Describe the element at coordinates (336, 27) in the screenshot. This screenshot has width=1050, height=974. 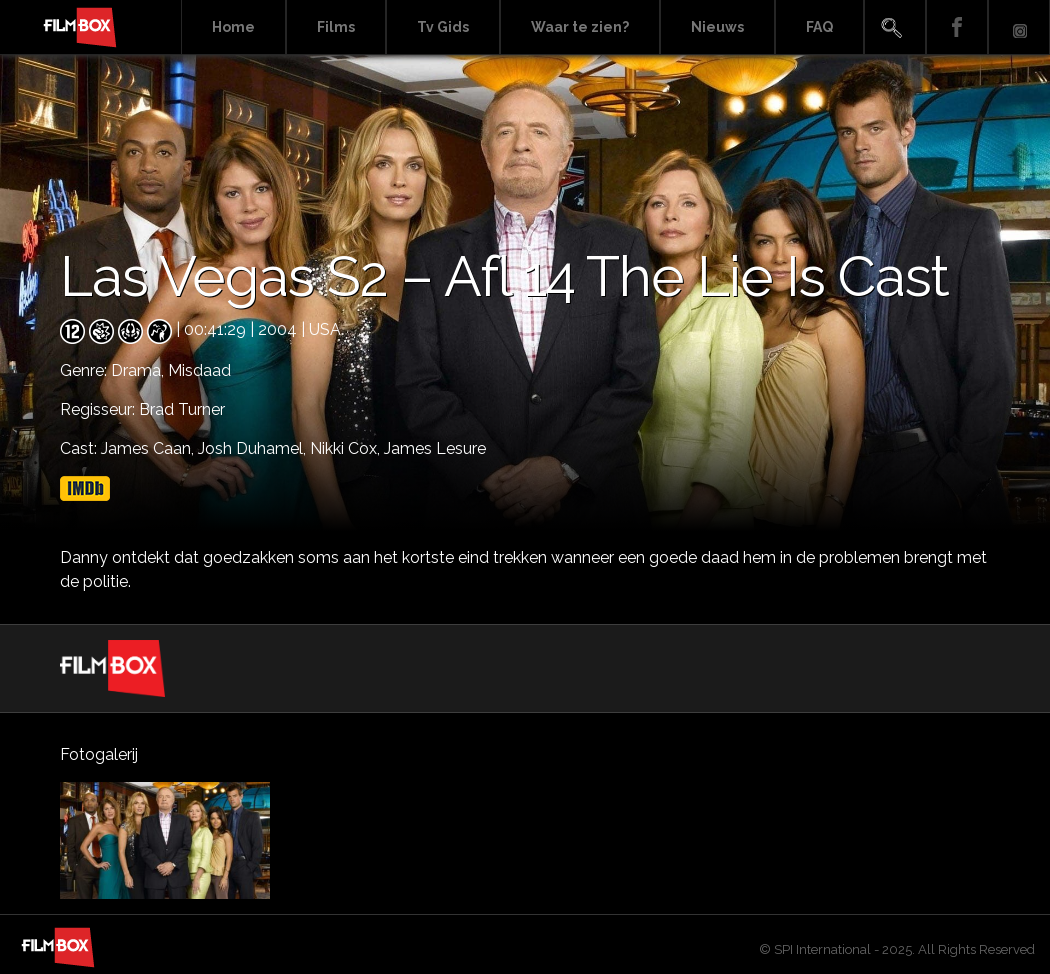
I see `Films` at that location.